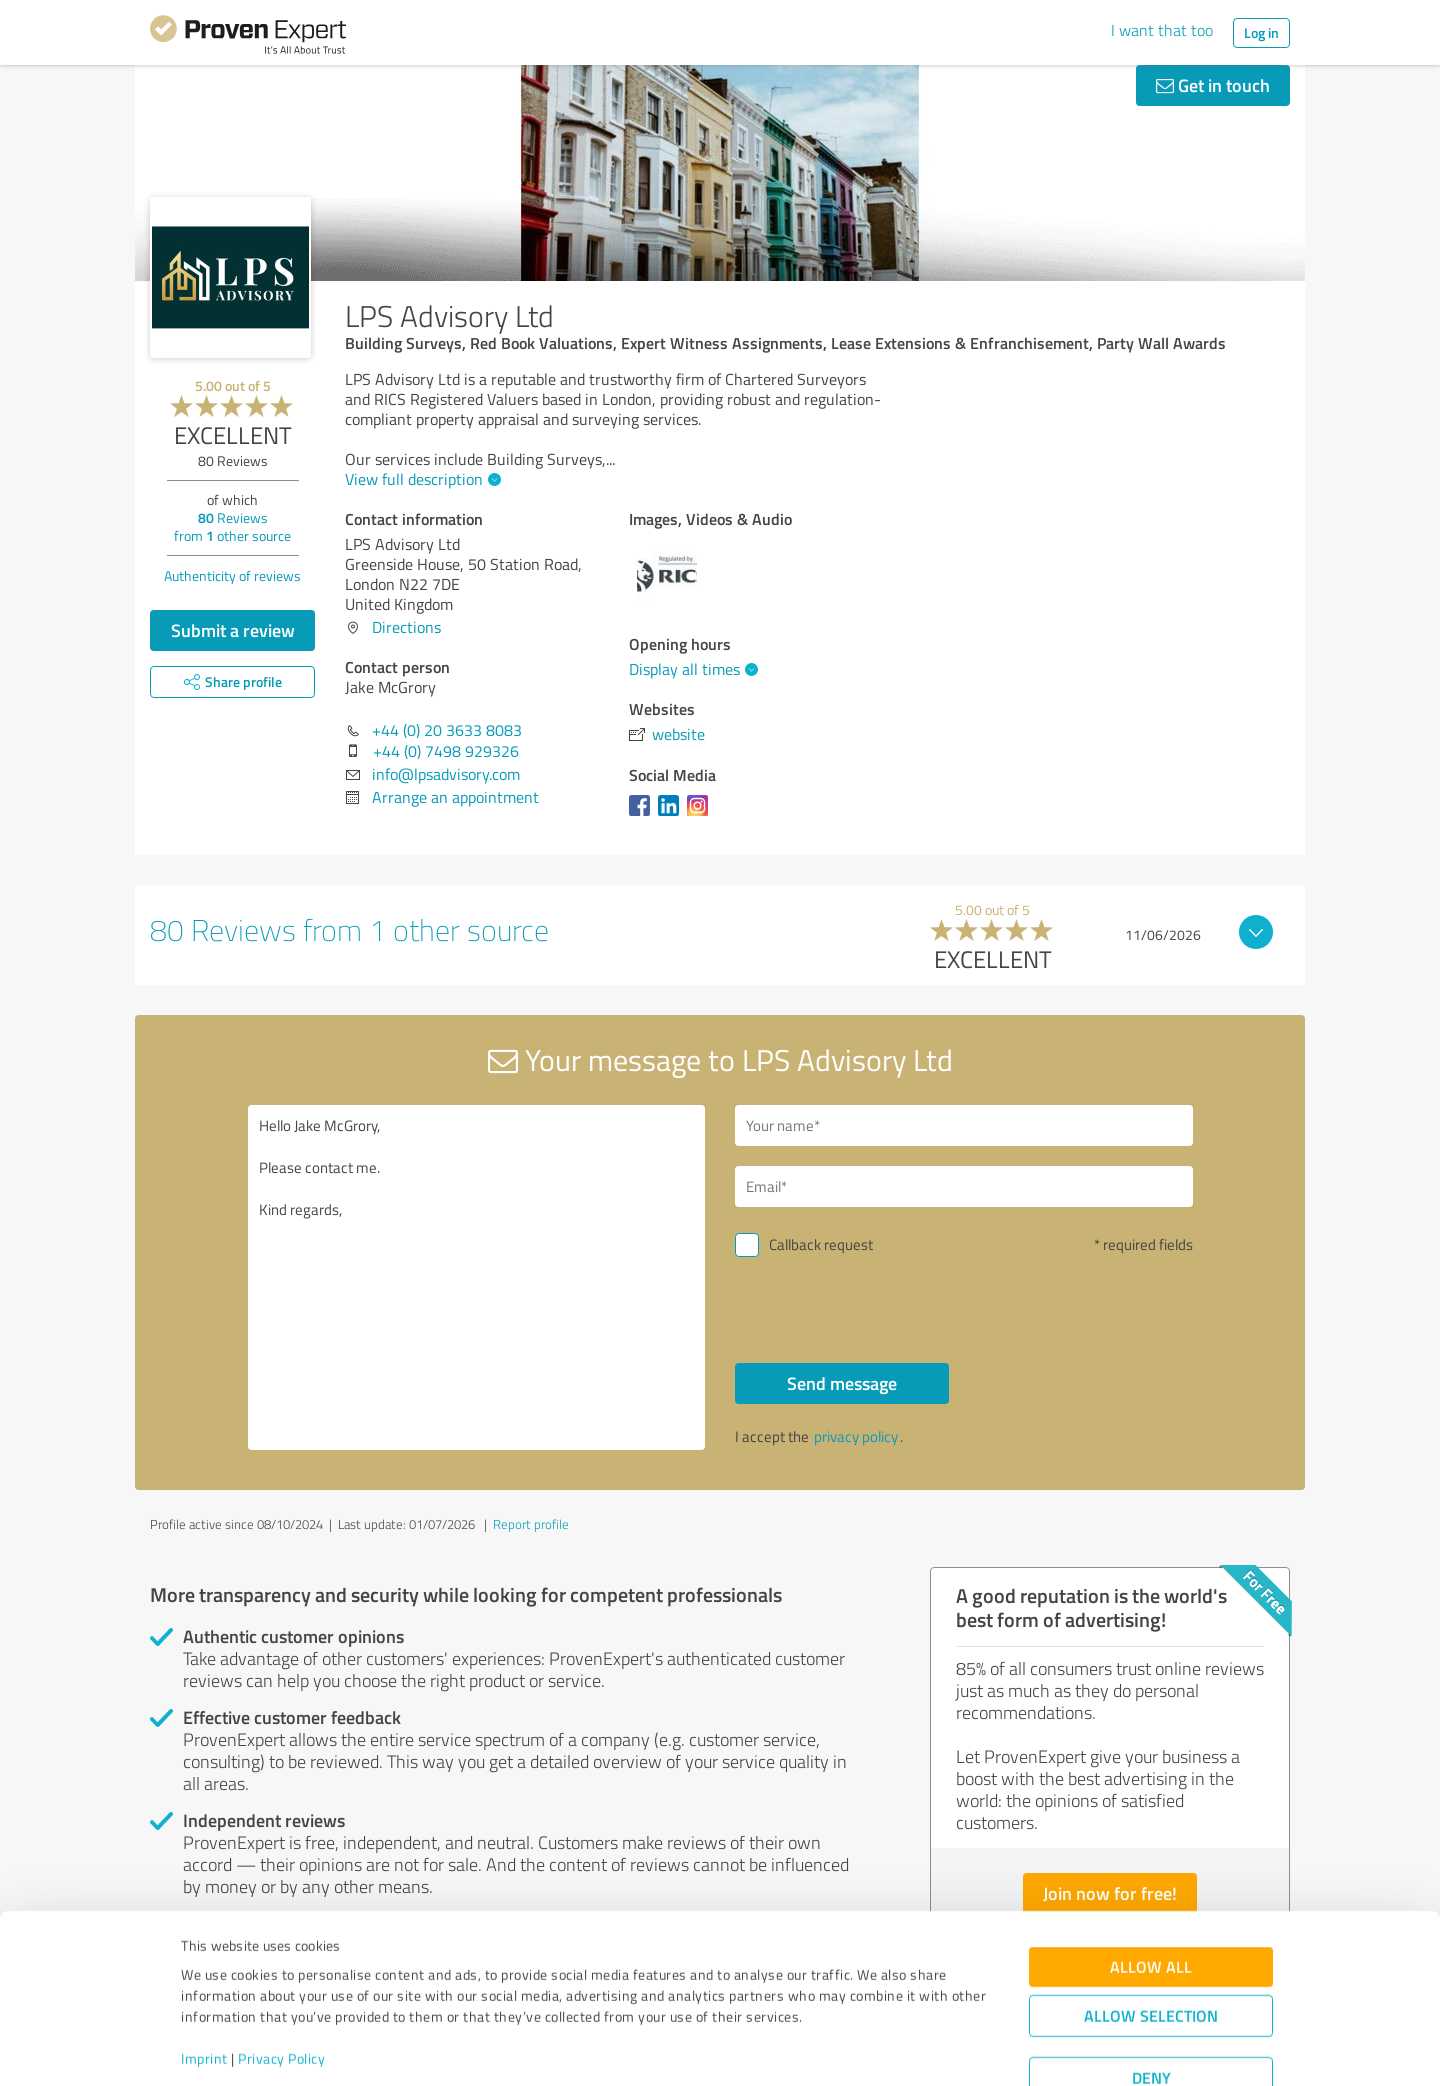 The width and height of the screenshot is (1440, 2086). I want to click on Allow selection, so click(1151, 1949).